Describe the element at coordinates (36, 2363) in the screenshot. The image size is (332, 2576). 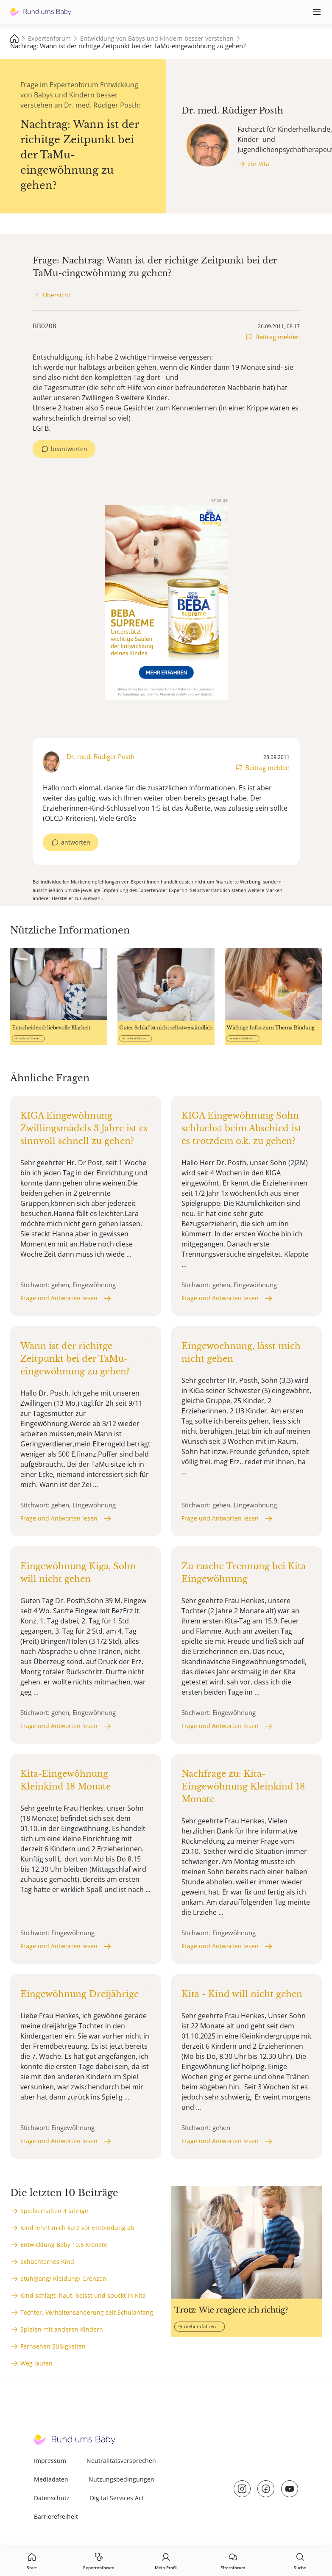
I see `Weg laufen` at that location.